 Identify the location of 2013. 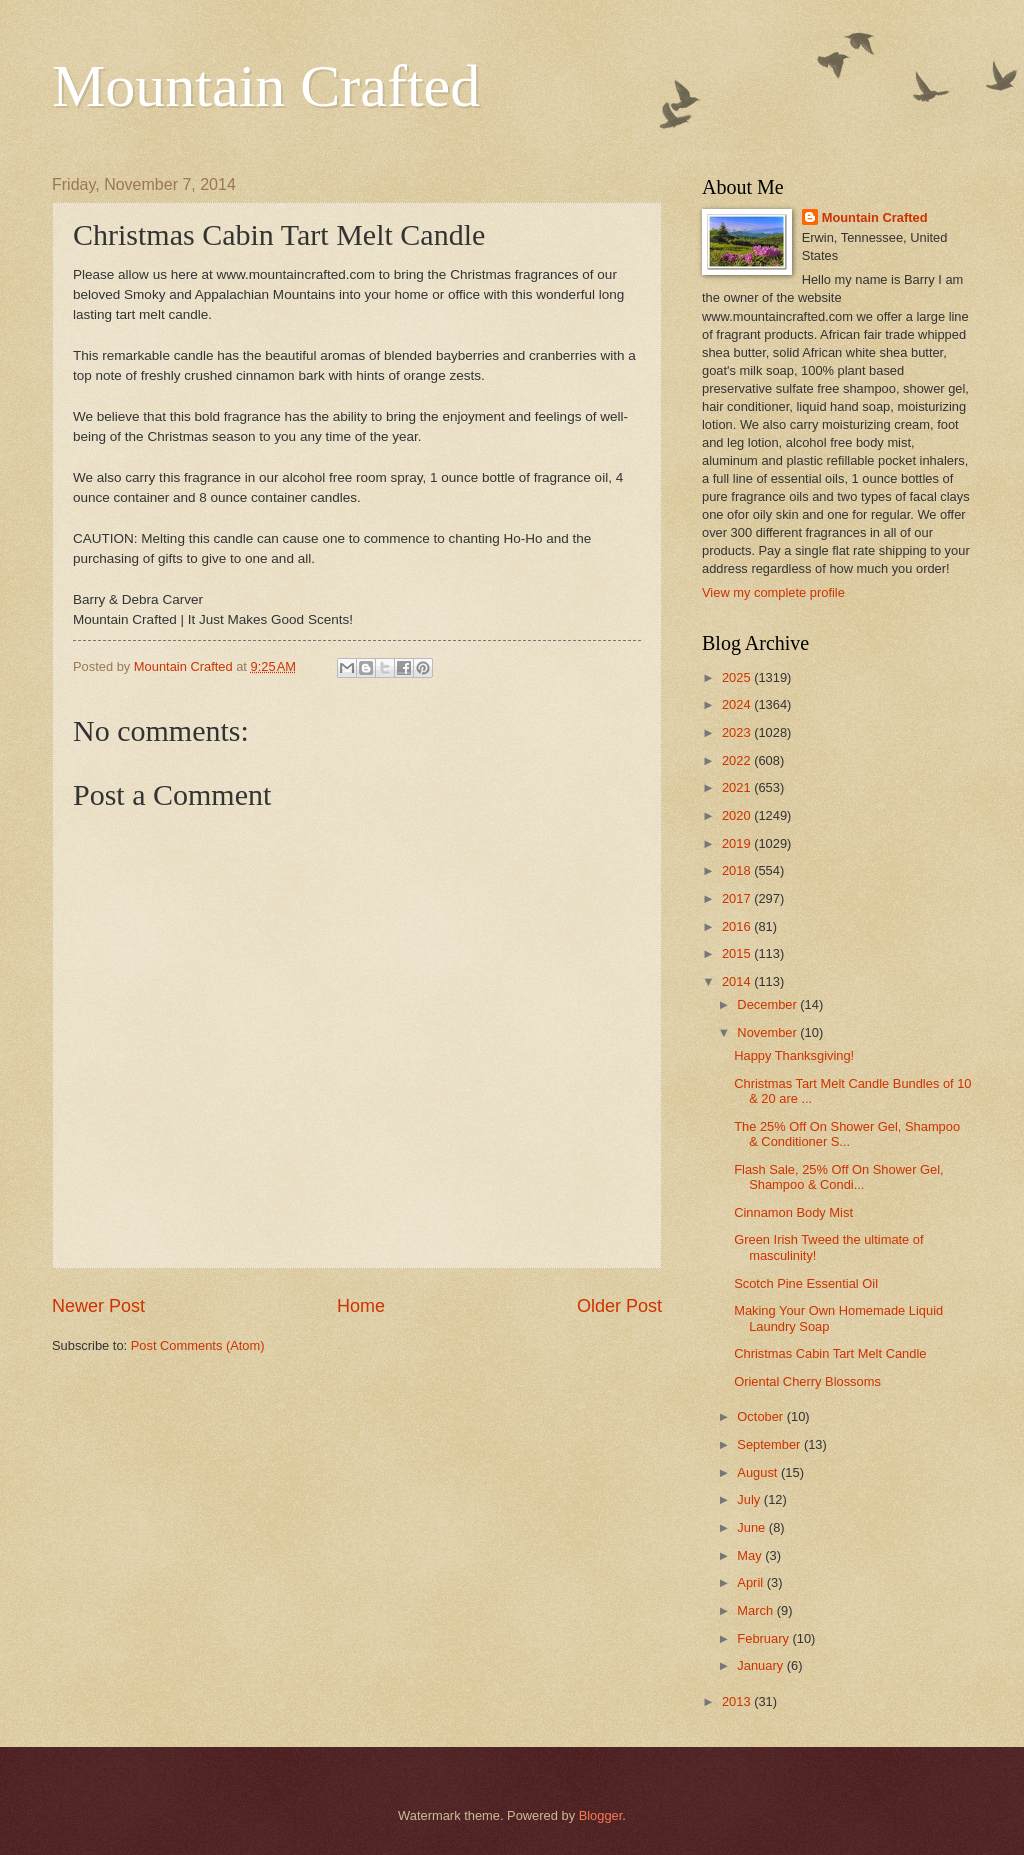
(738, 1701).